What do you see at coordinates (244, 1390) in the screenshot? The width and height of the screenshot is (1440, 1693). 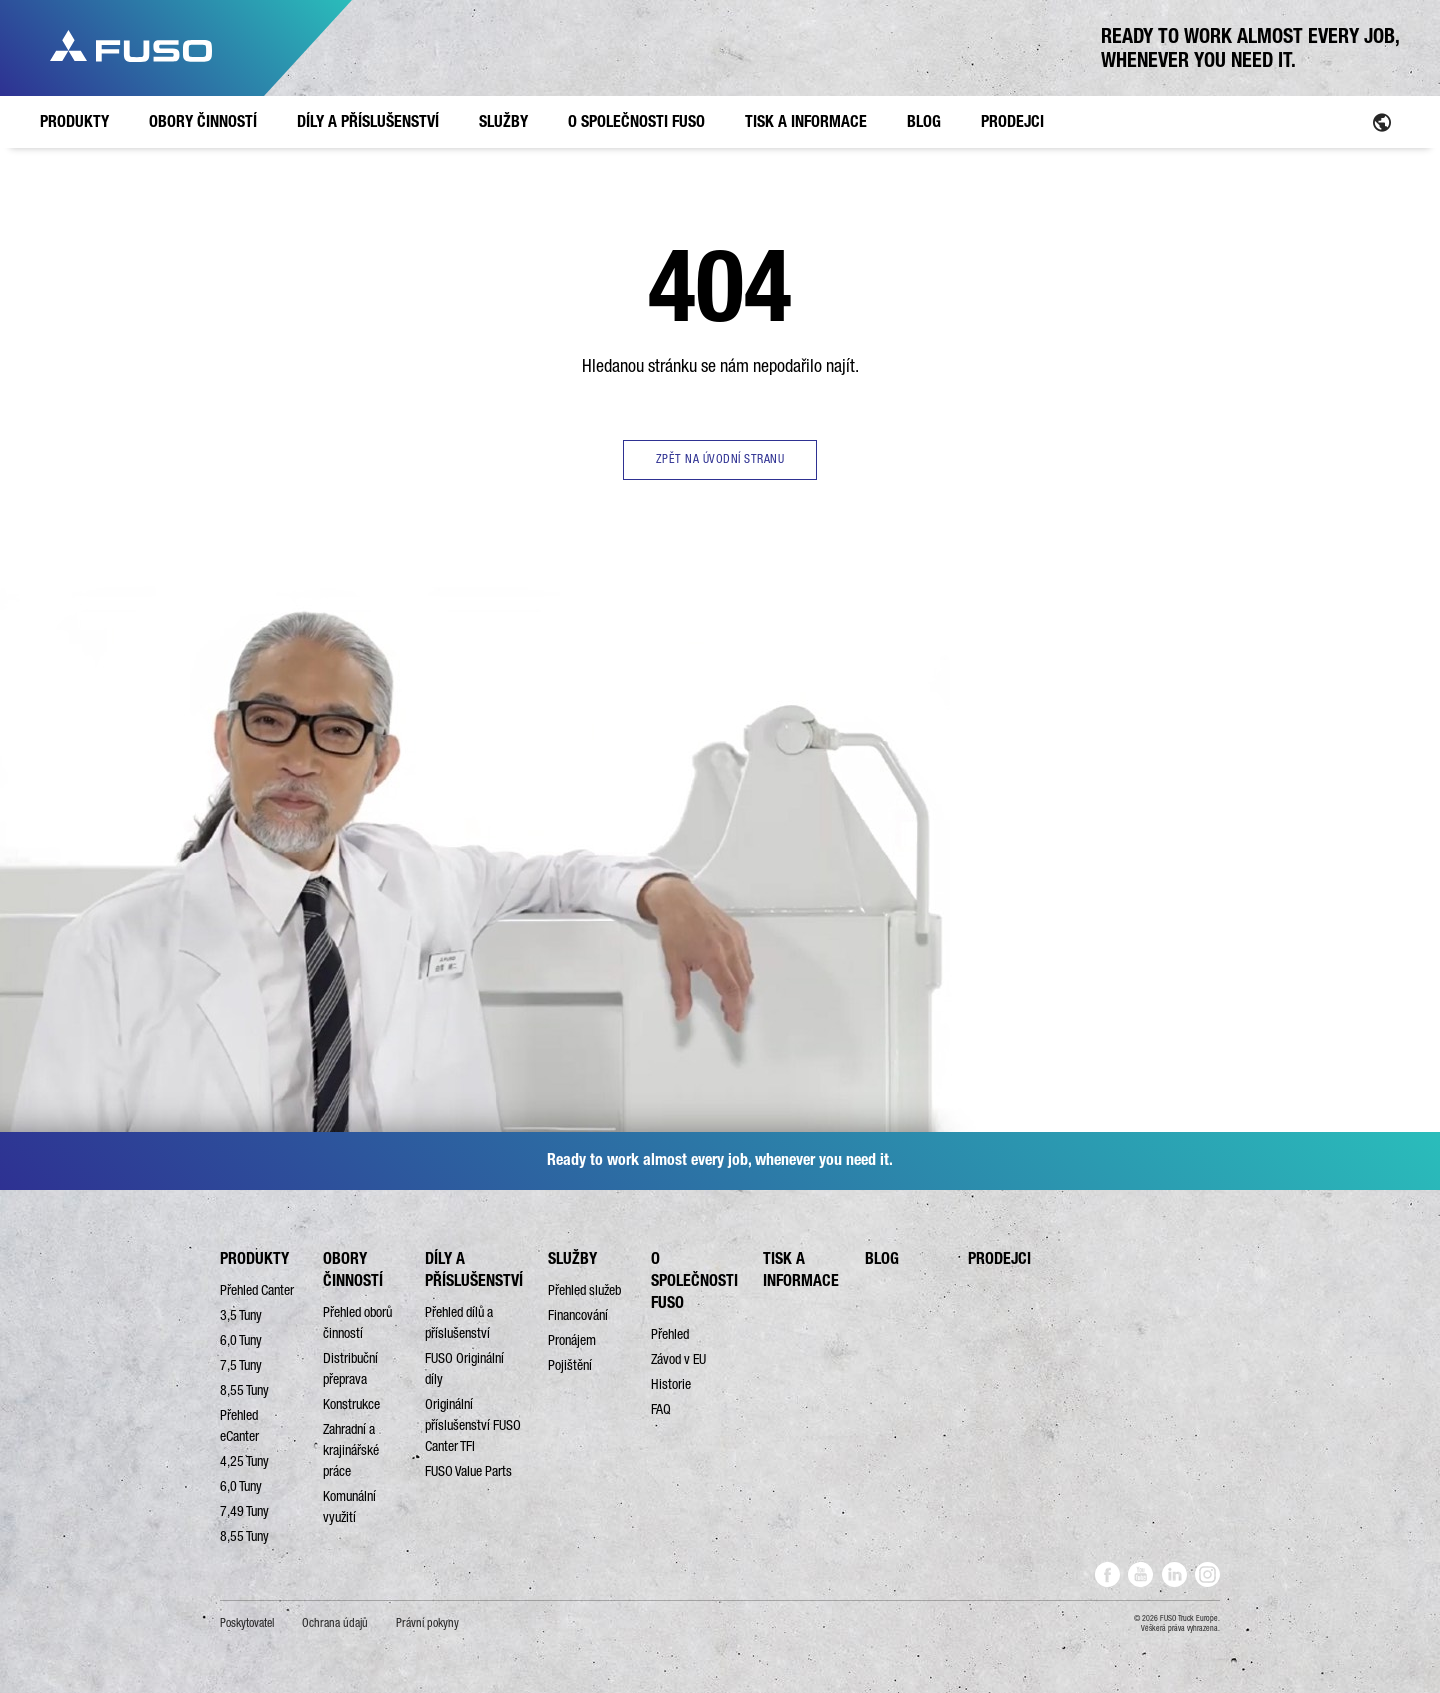 I see `8,55 Tuny` at bounding box center [244, 1390].